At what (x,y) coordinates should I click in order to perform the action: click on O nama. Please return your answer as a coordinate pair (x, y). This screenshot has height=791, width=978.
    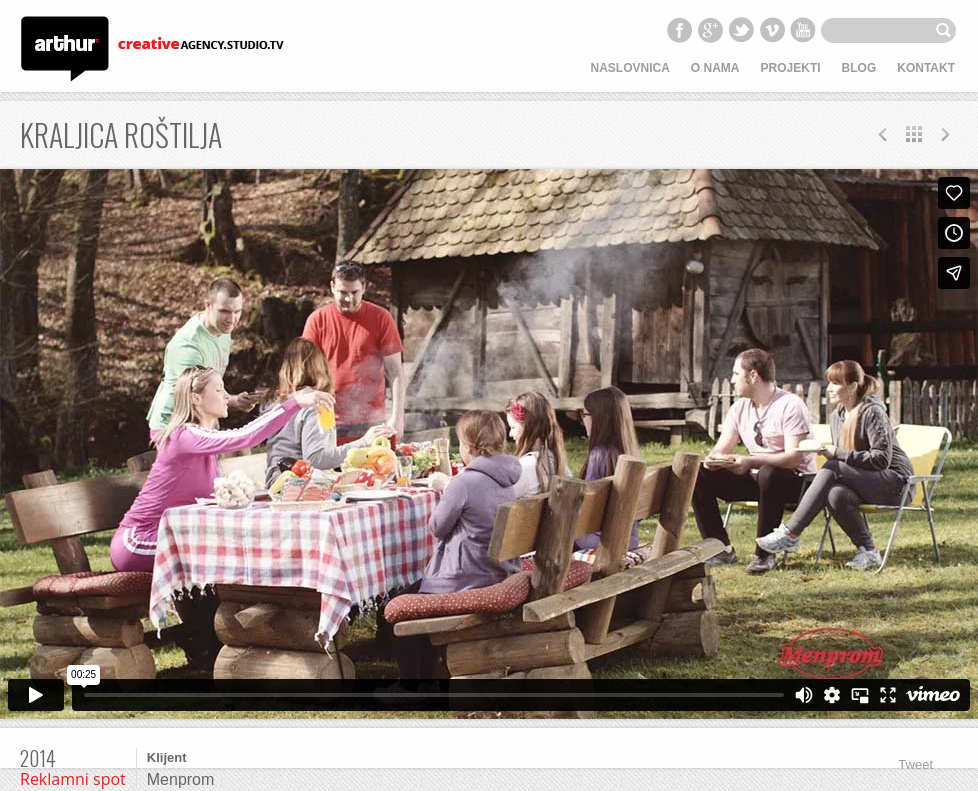
    Looking at the image, I should click on (715, 68).